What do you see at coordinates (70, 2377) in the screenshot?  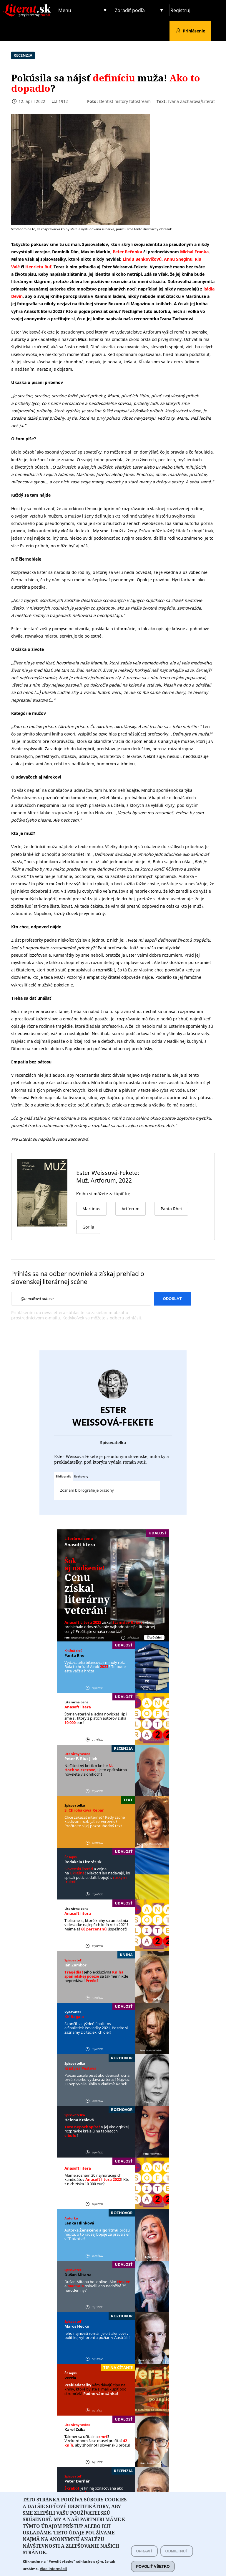 I see `Verzia` at bounding box center [70, 2377].